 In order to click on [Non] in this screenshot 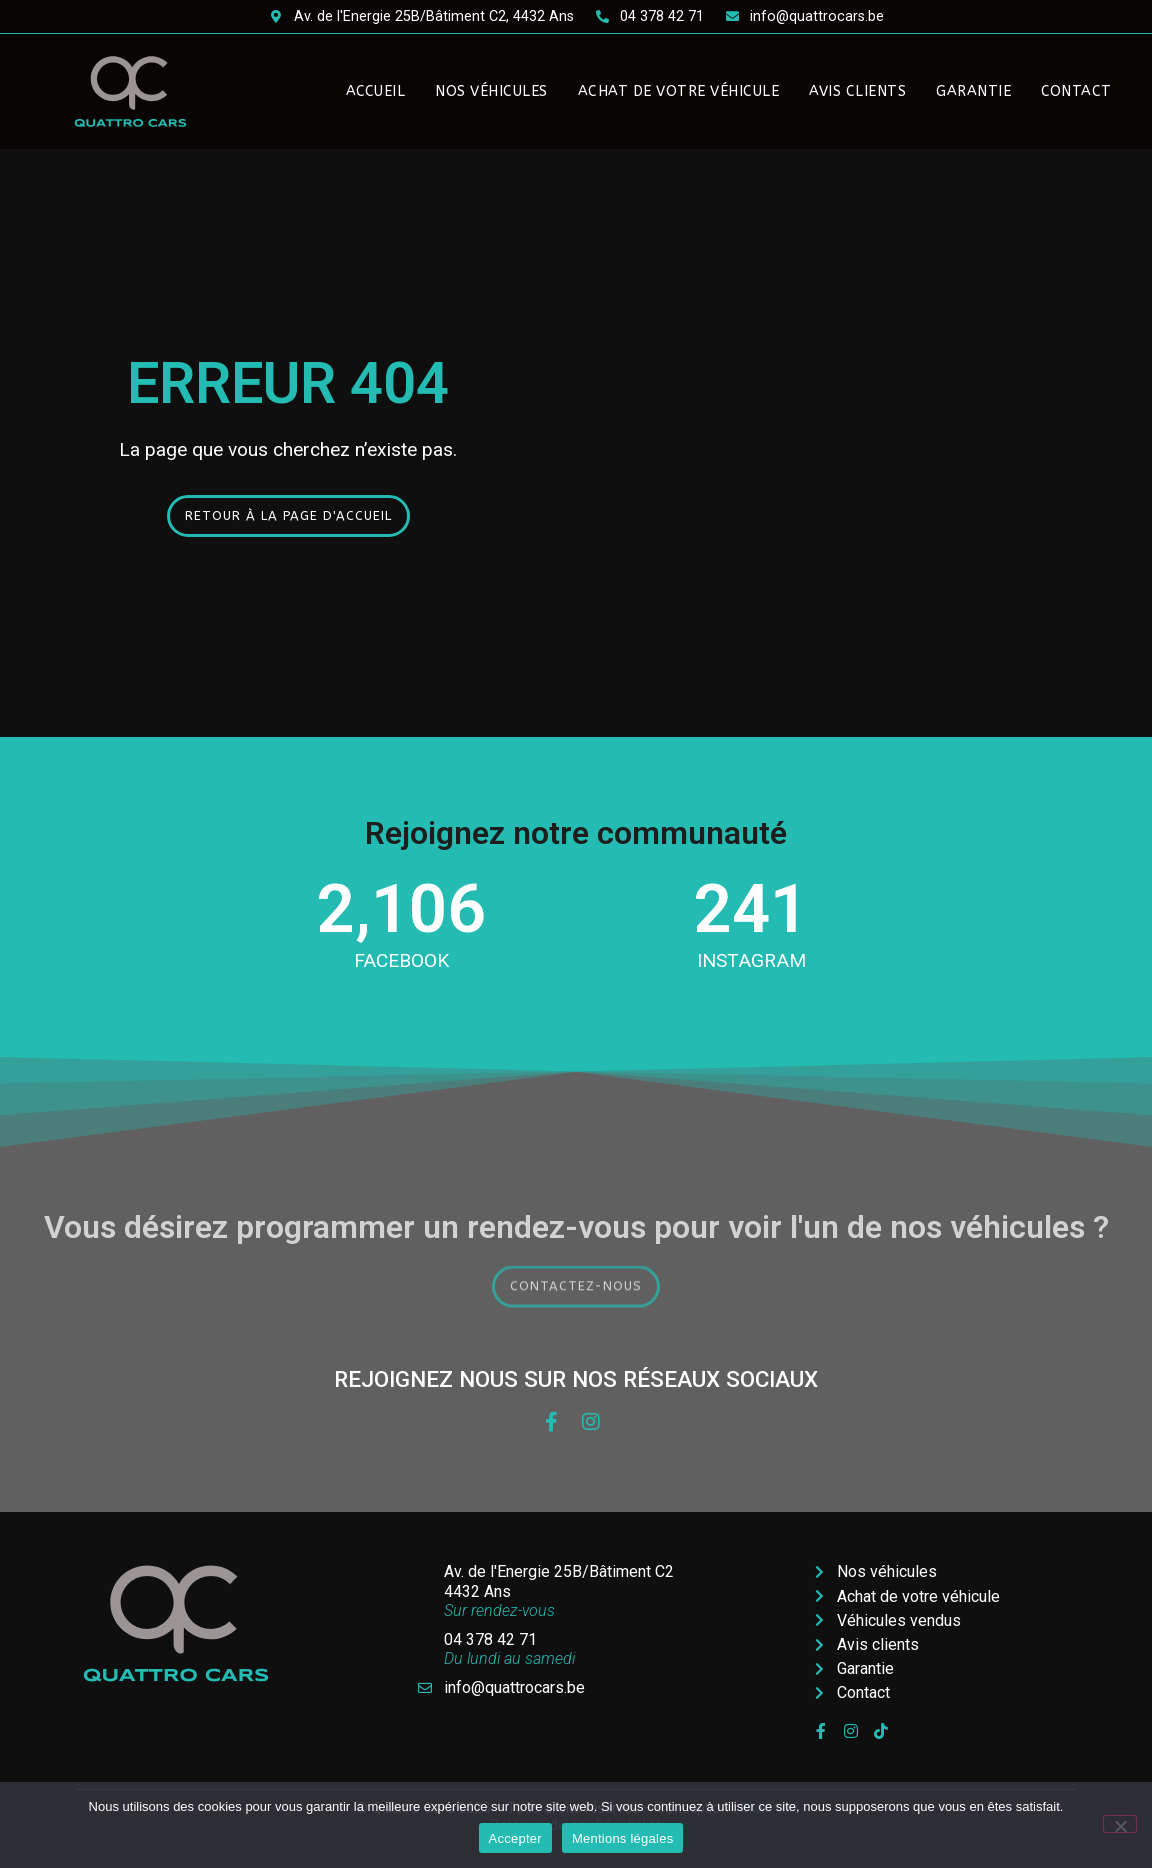, I will do `click(1120, 1824)`.